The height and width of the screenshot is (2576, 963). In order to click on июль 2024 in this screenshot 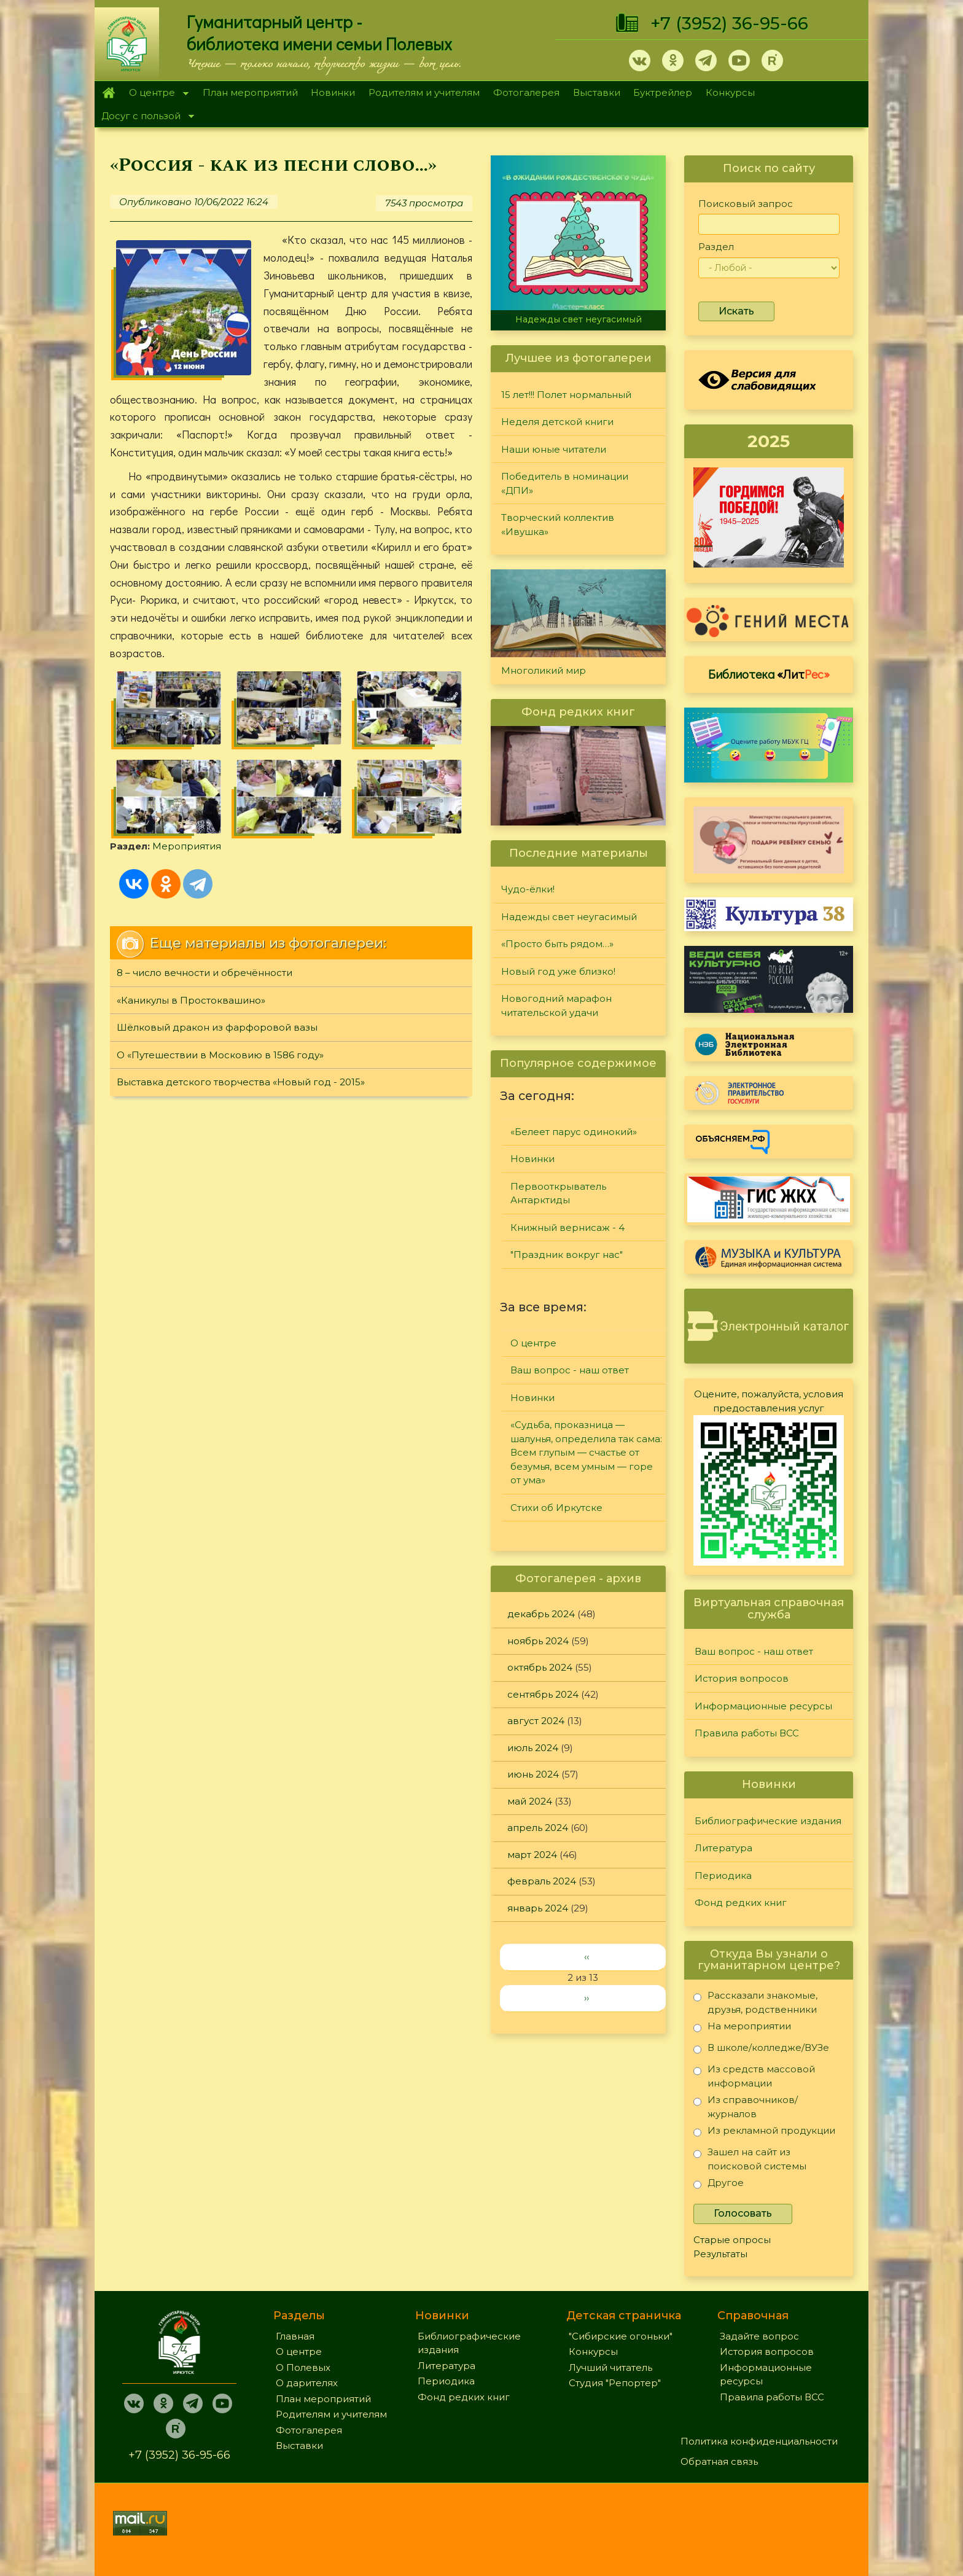, I will do `click(532, 1748)`.